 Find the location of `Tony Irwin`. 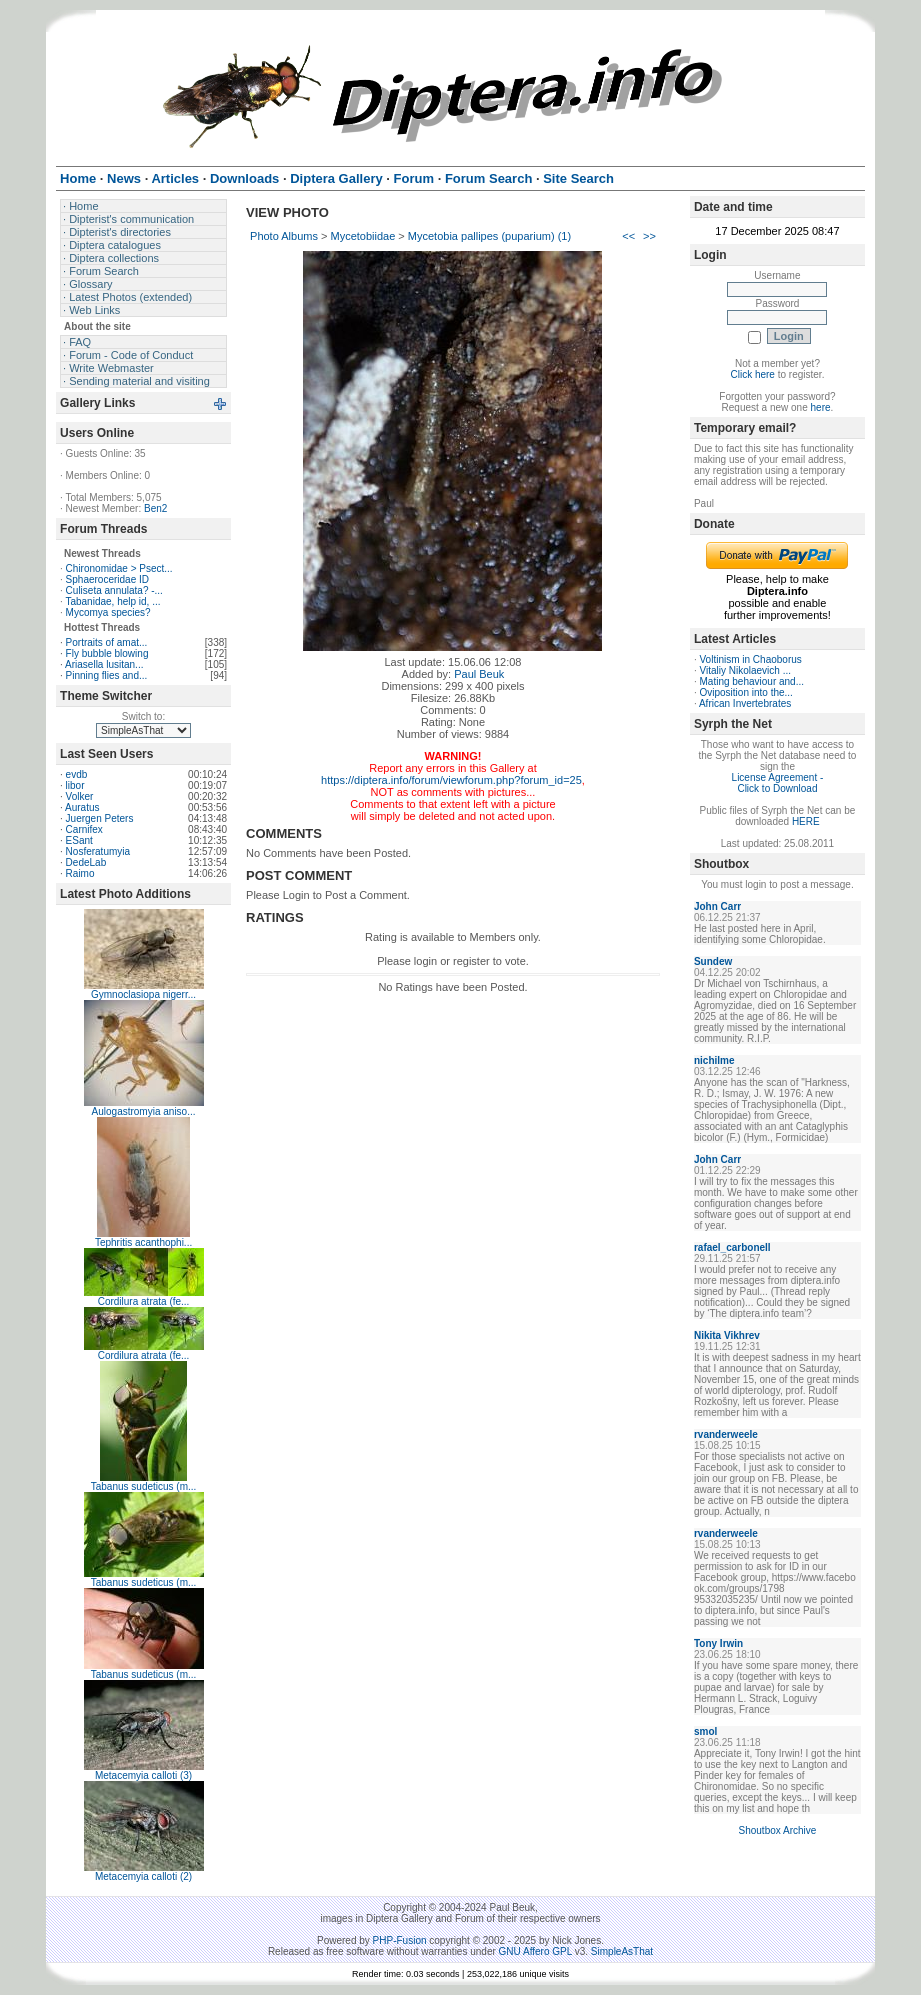

Tony Irwin is located at coordinates (718, 1643).